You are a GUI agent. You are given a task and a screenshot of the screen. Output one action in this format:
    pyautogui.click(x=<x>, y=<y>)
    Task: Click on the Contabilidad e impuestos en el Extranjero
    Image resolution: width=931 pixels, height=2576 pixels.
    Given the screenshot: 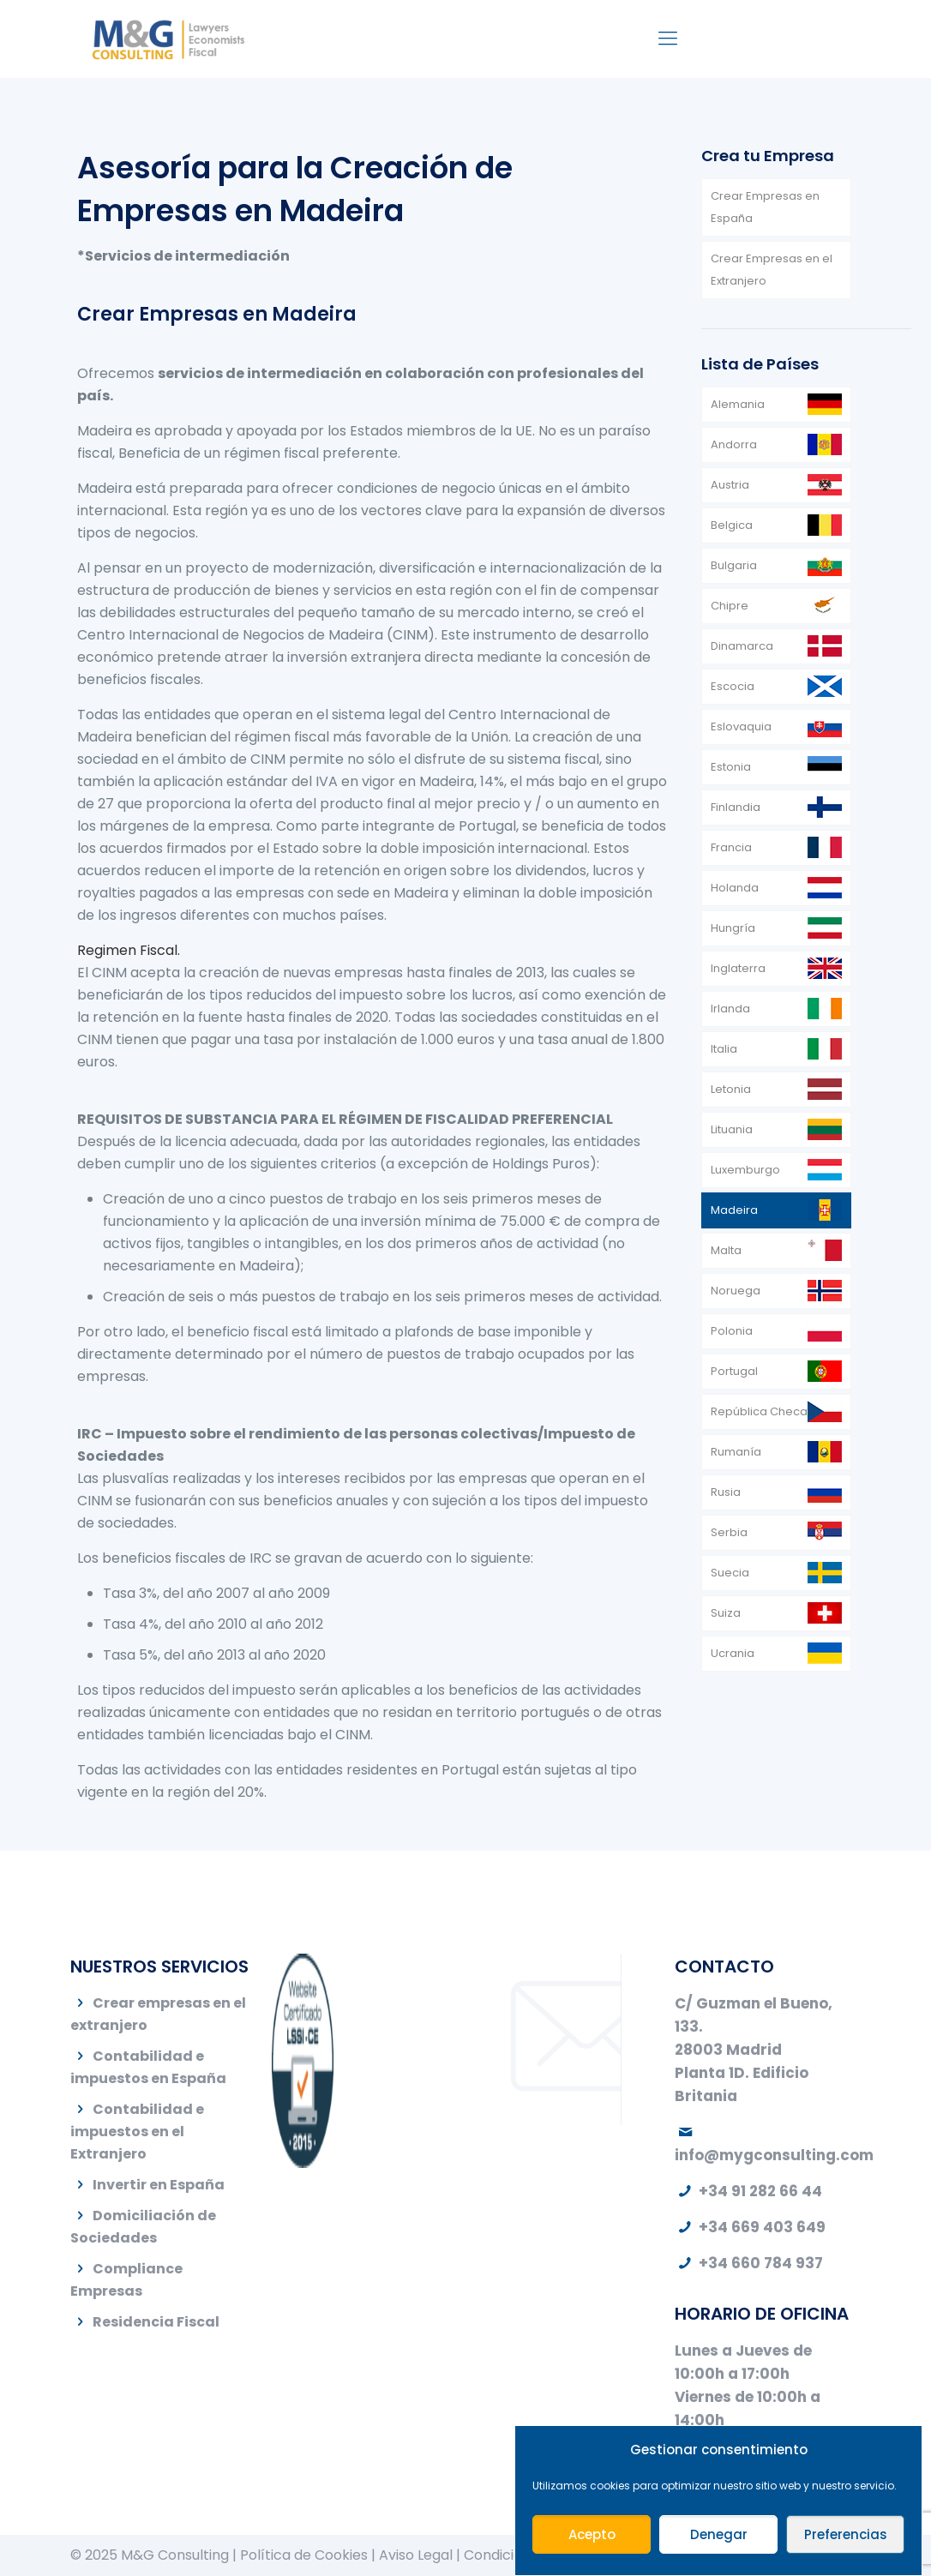 What is the action you would take?
    pyautogui.click(x=136, y=2131)
    